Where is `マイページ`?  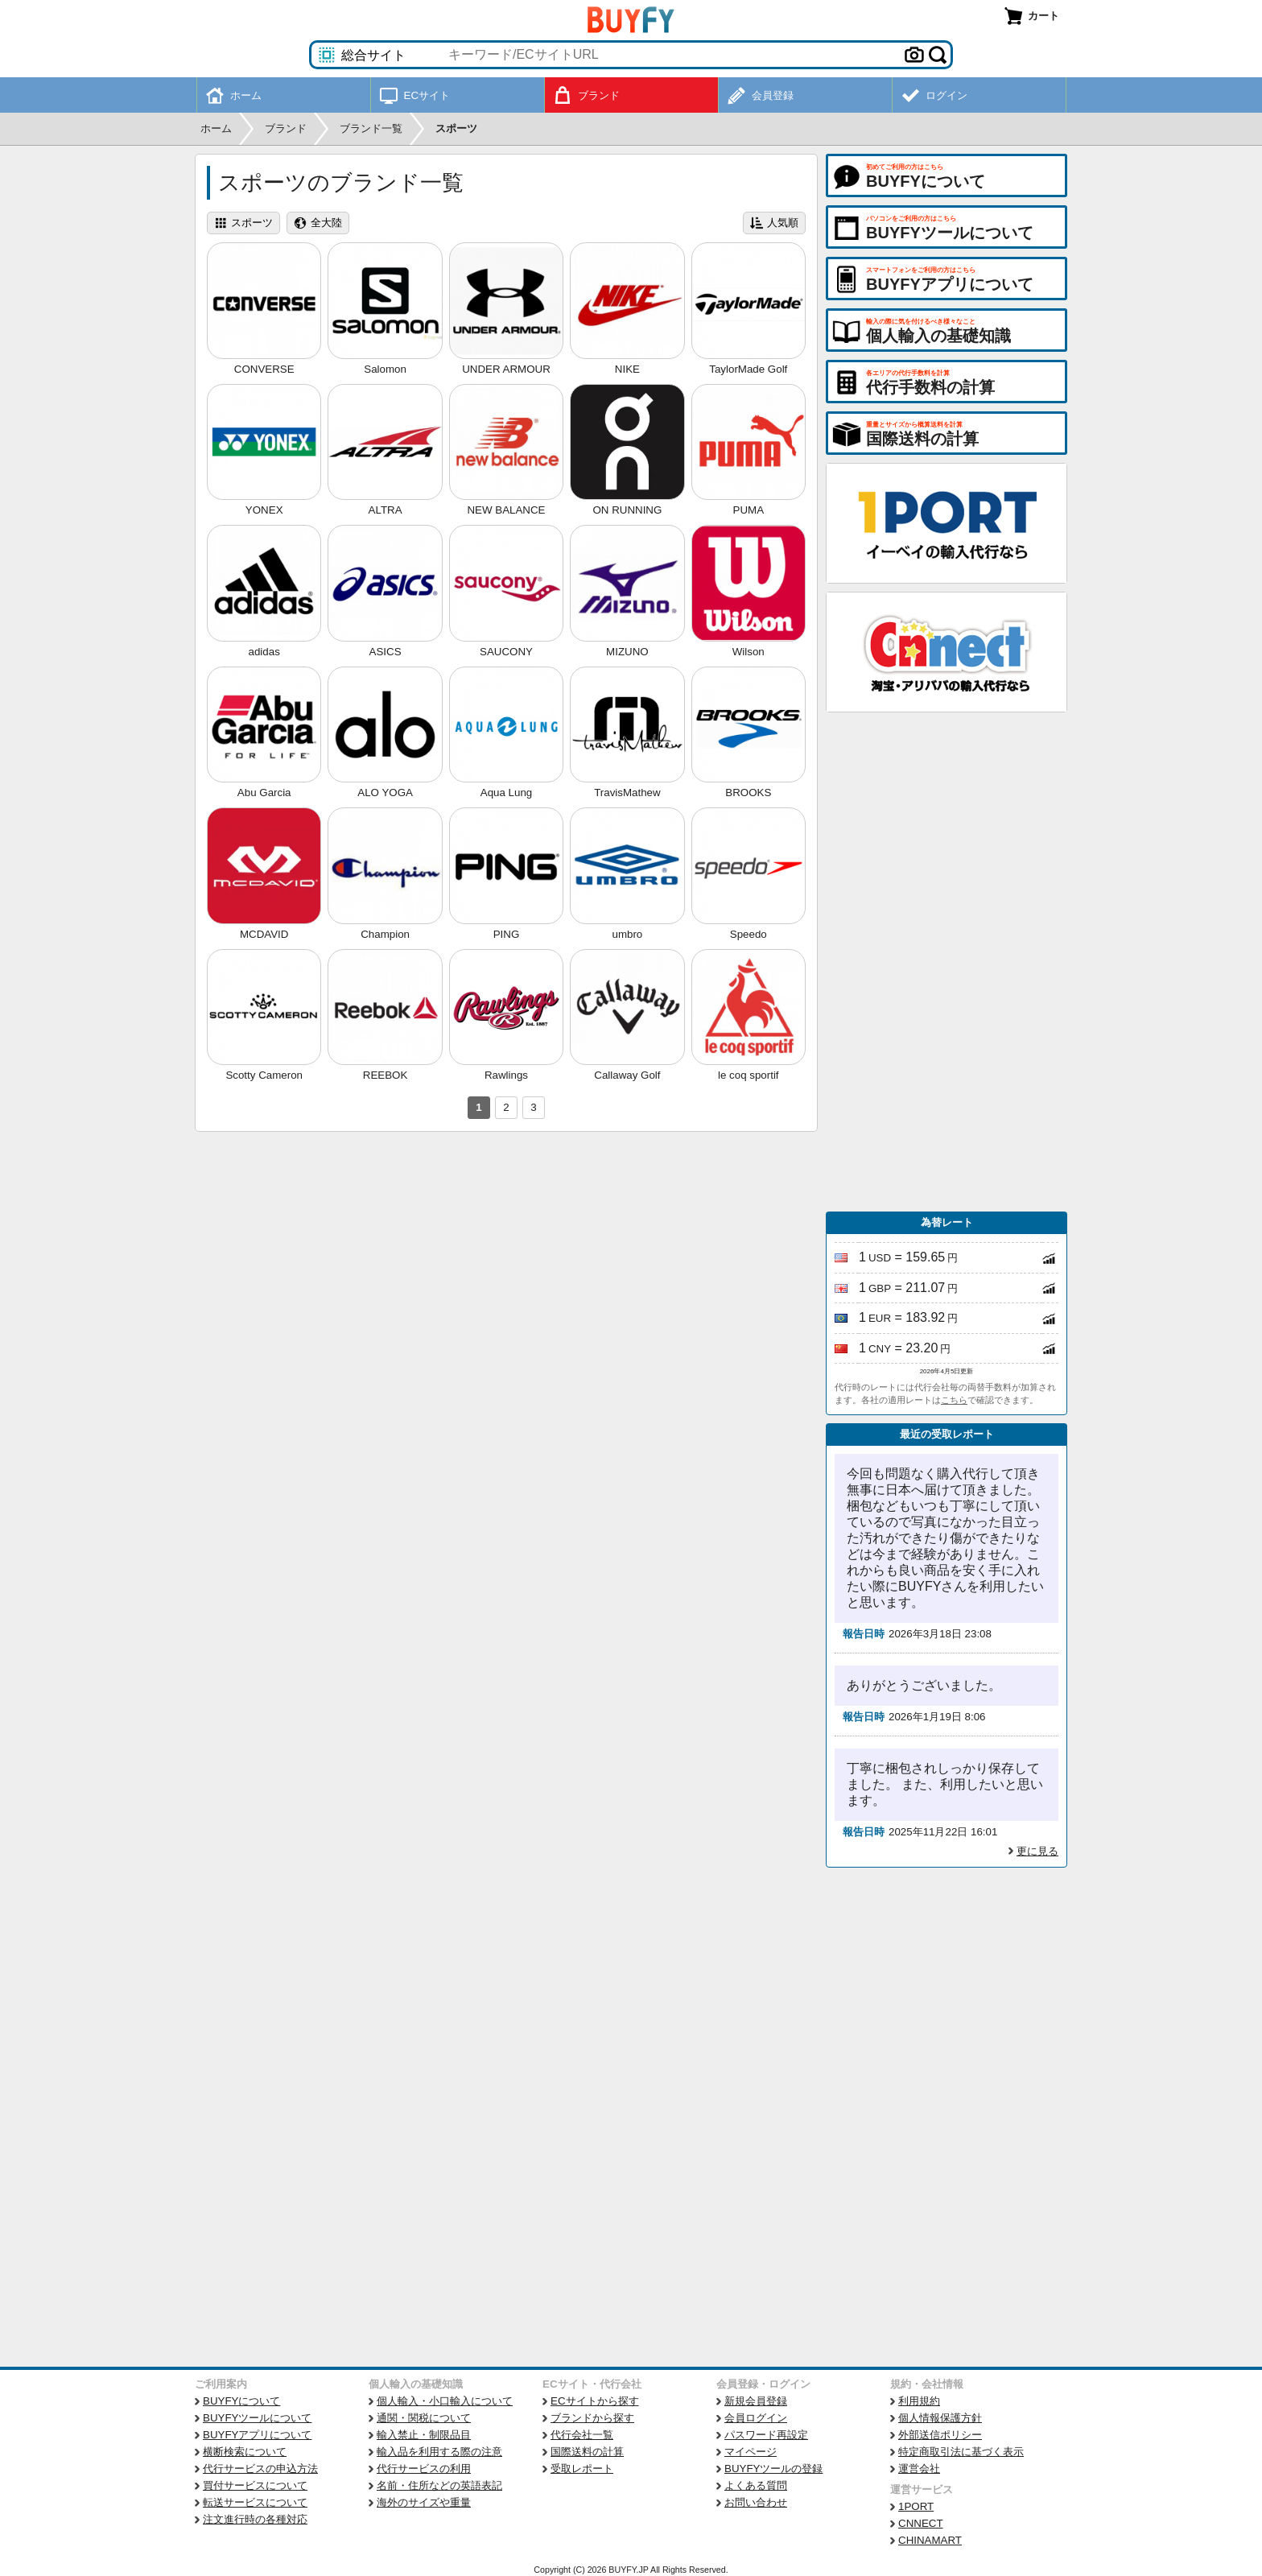
マイページ is located at coordinates (750, 2452).